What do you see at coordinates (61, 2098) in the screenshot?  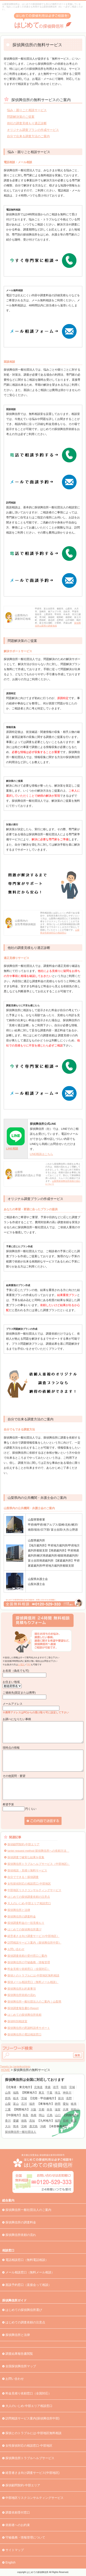 I see `新潟` at bounding box center [61, 2098].